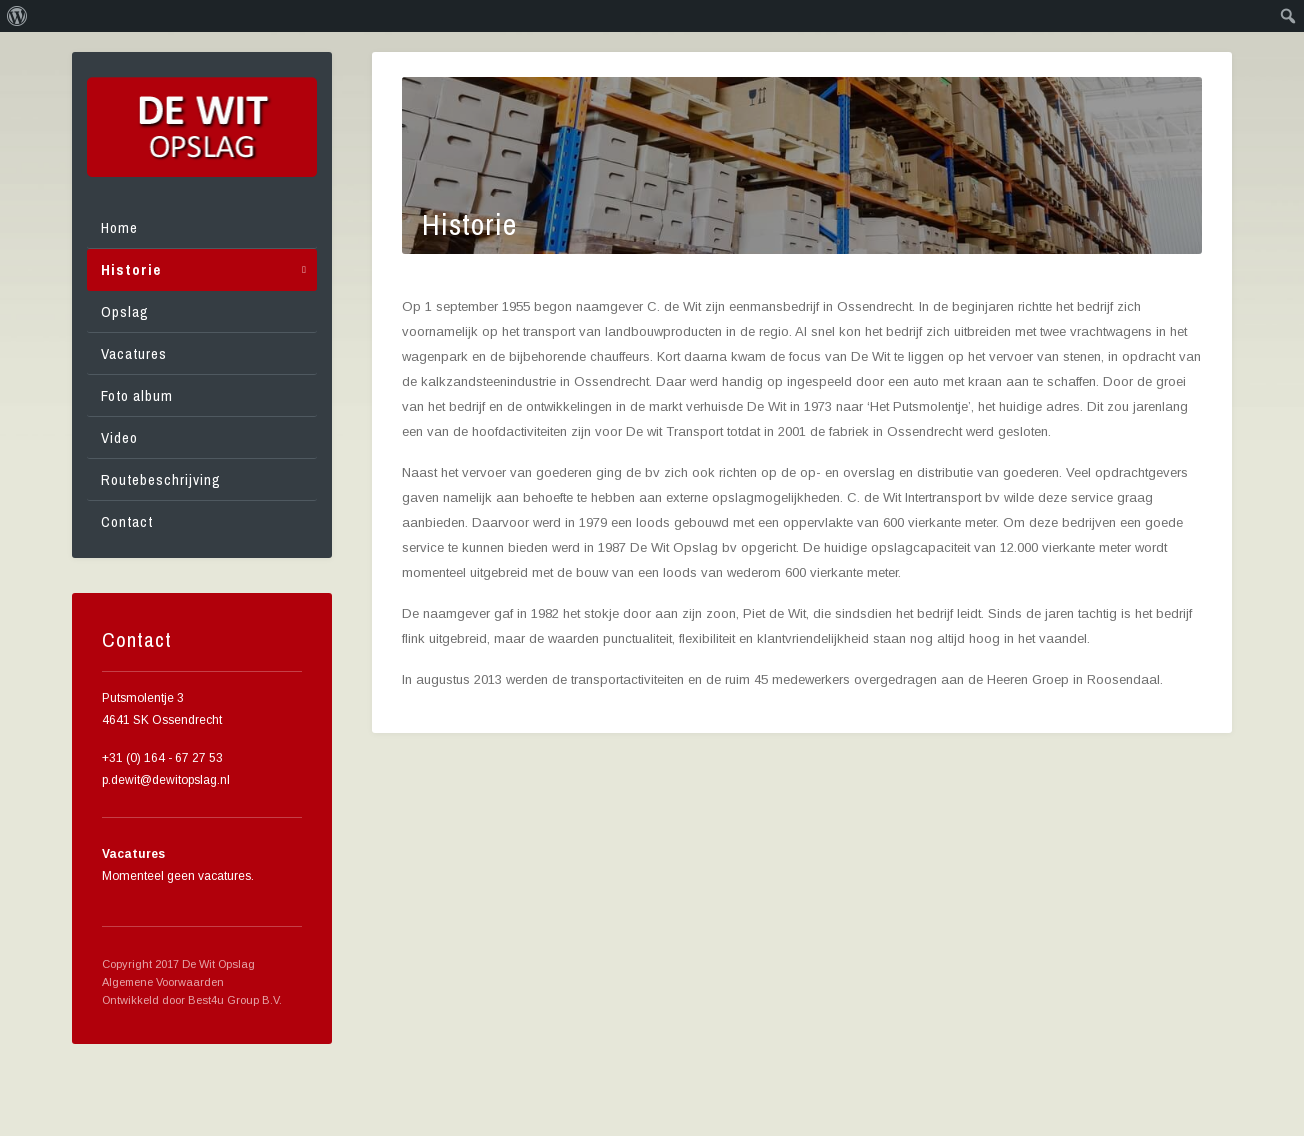  What do you see at coordinates (119, 437) in the screenshot?
I see `Video` at bounding box center [119, 437].